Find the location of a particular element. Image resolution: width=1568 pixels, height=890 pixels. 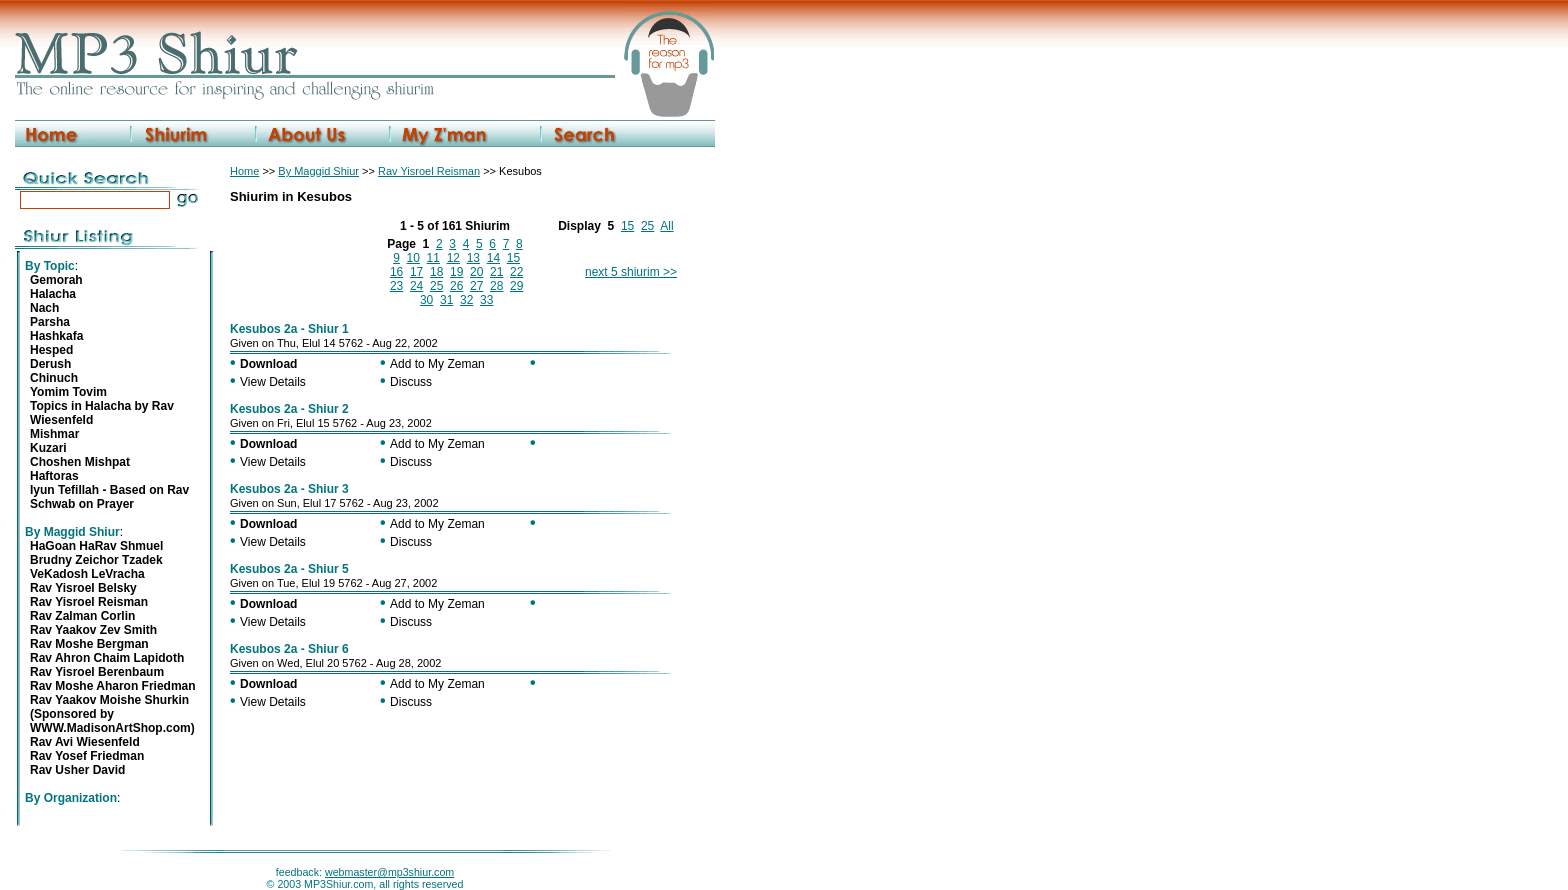

By Maggid Shiur is located at coordinates (318, 171).